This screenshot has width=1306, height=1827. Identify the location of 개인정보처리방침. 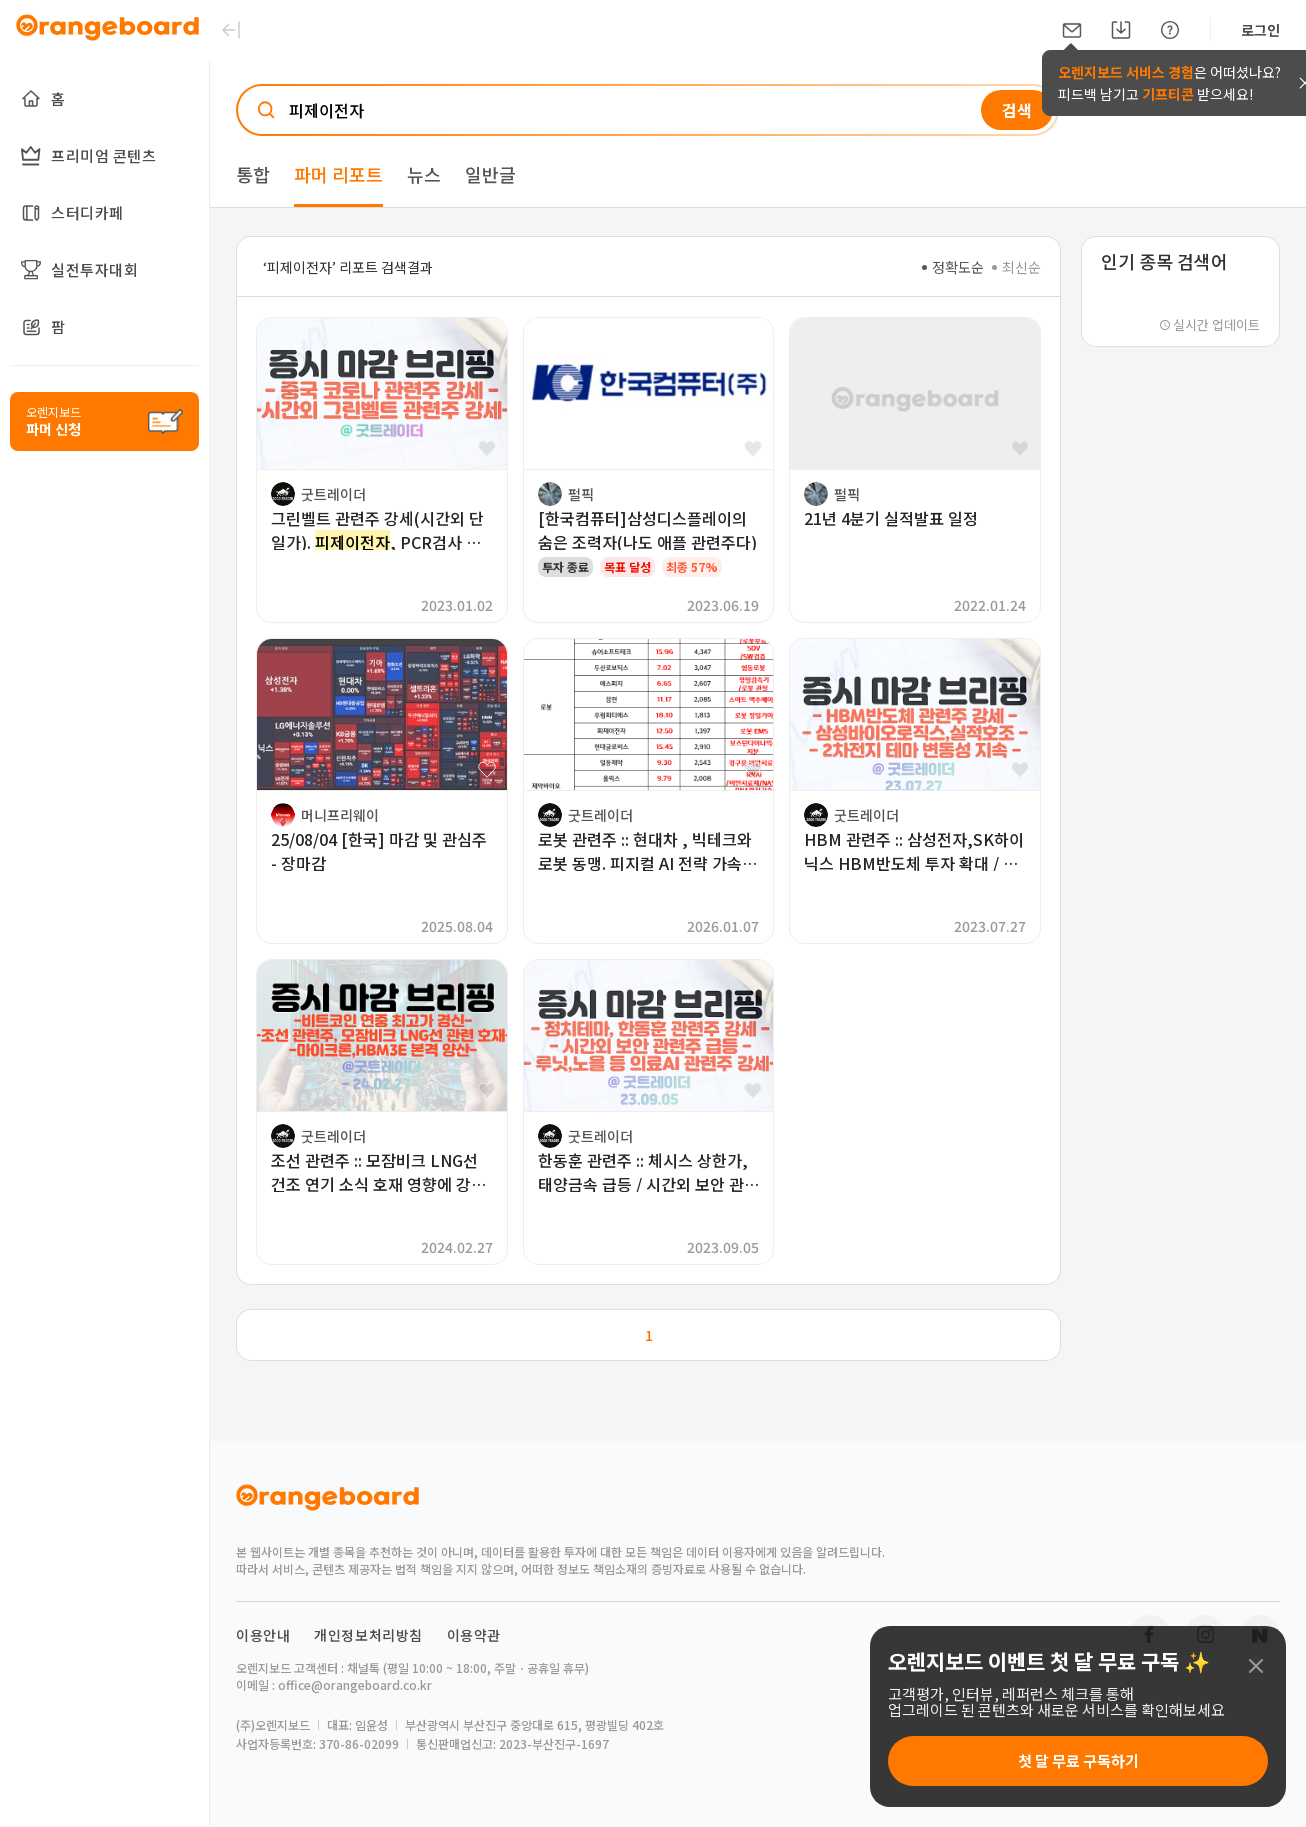
(368, 1635).